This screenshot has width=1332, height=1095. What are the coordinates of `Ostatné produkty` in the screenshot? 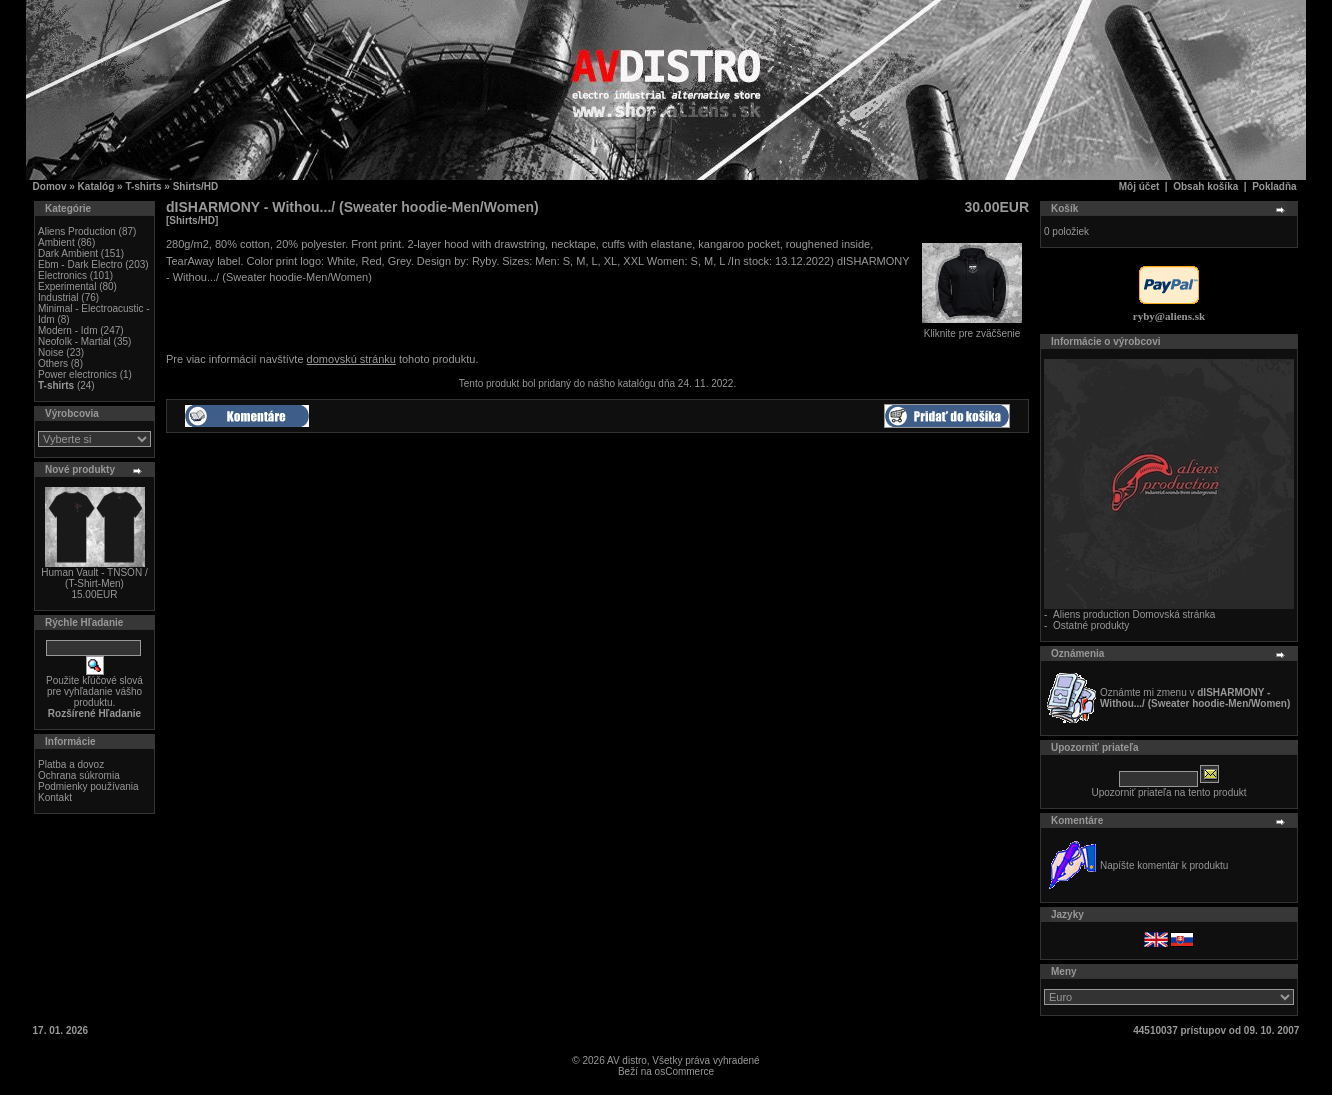 It's located at (1091, 625).